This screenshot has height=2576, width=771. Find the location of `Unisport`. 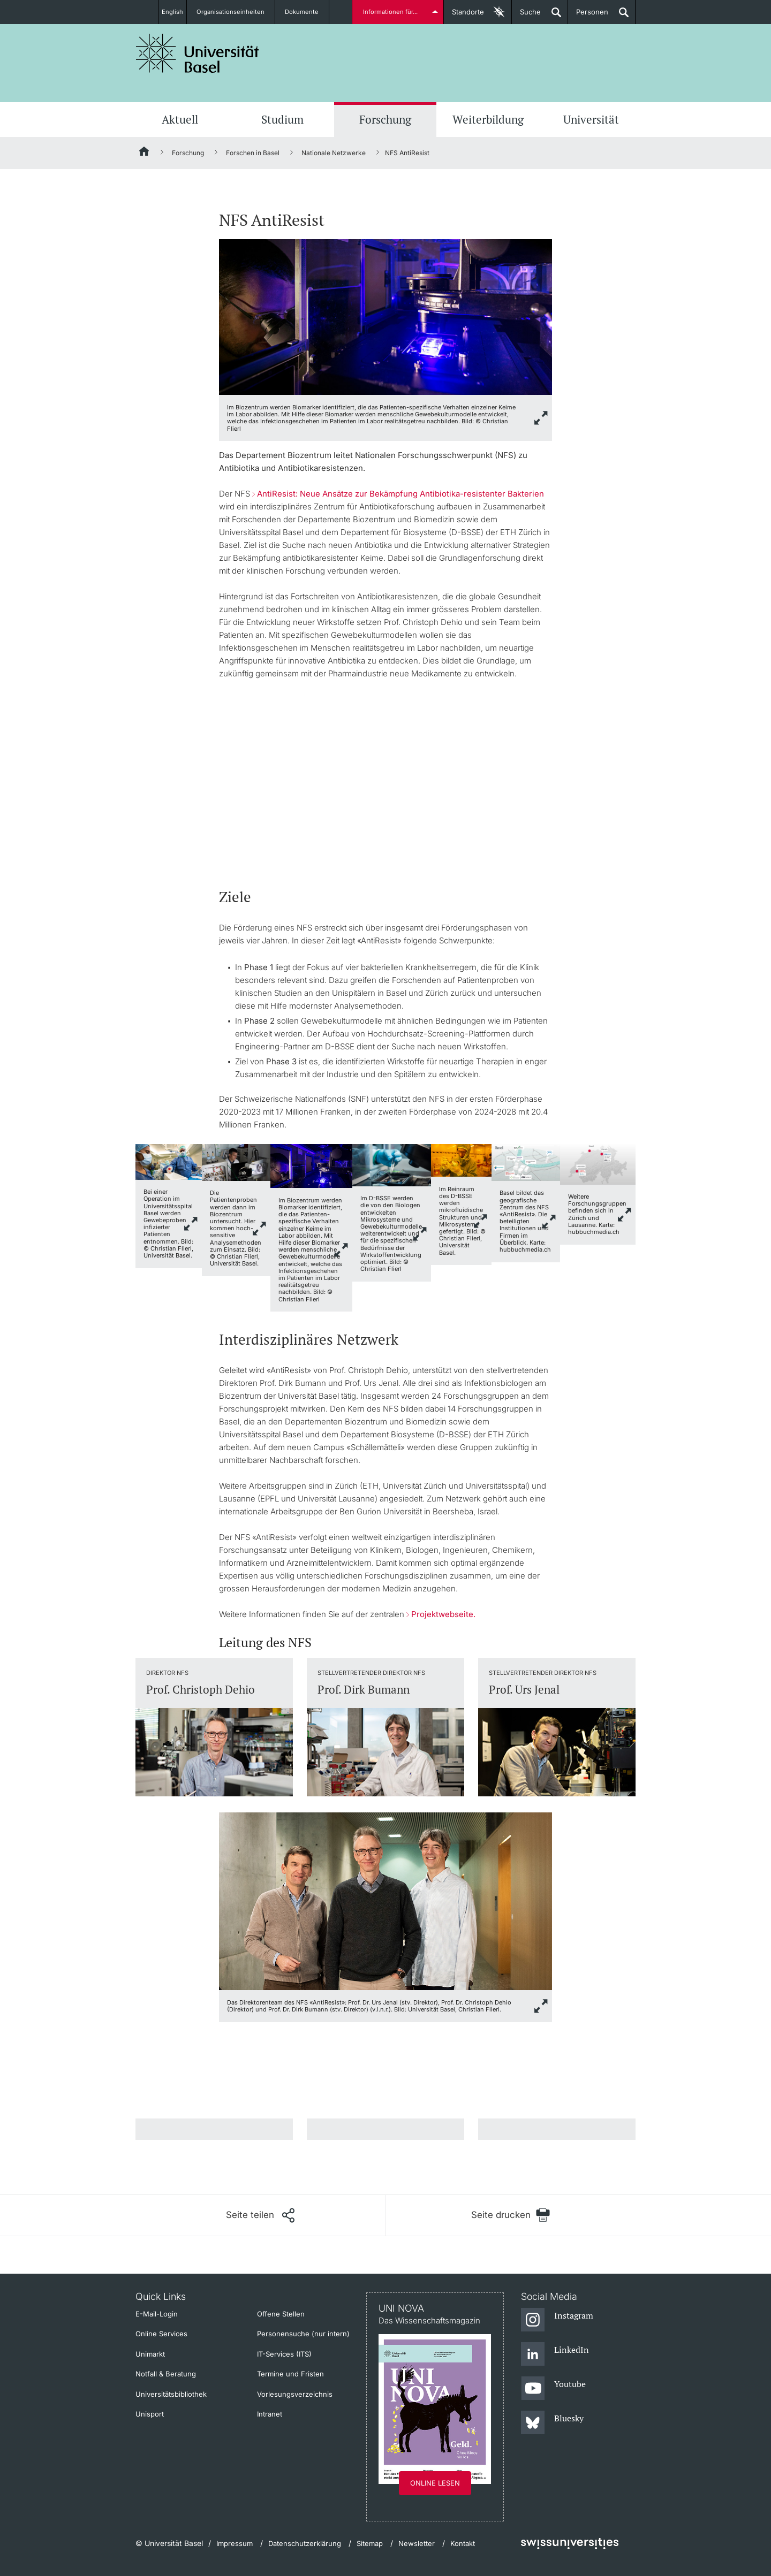

Unisport is located at coordinates (149, 2414).